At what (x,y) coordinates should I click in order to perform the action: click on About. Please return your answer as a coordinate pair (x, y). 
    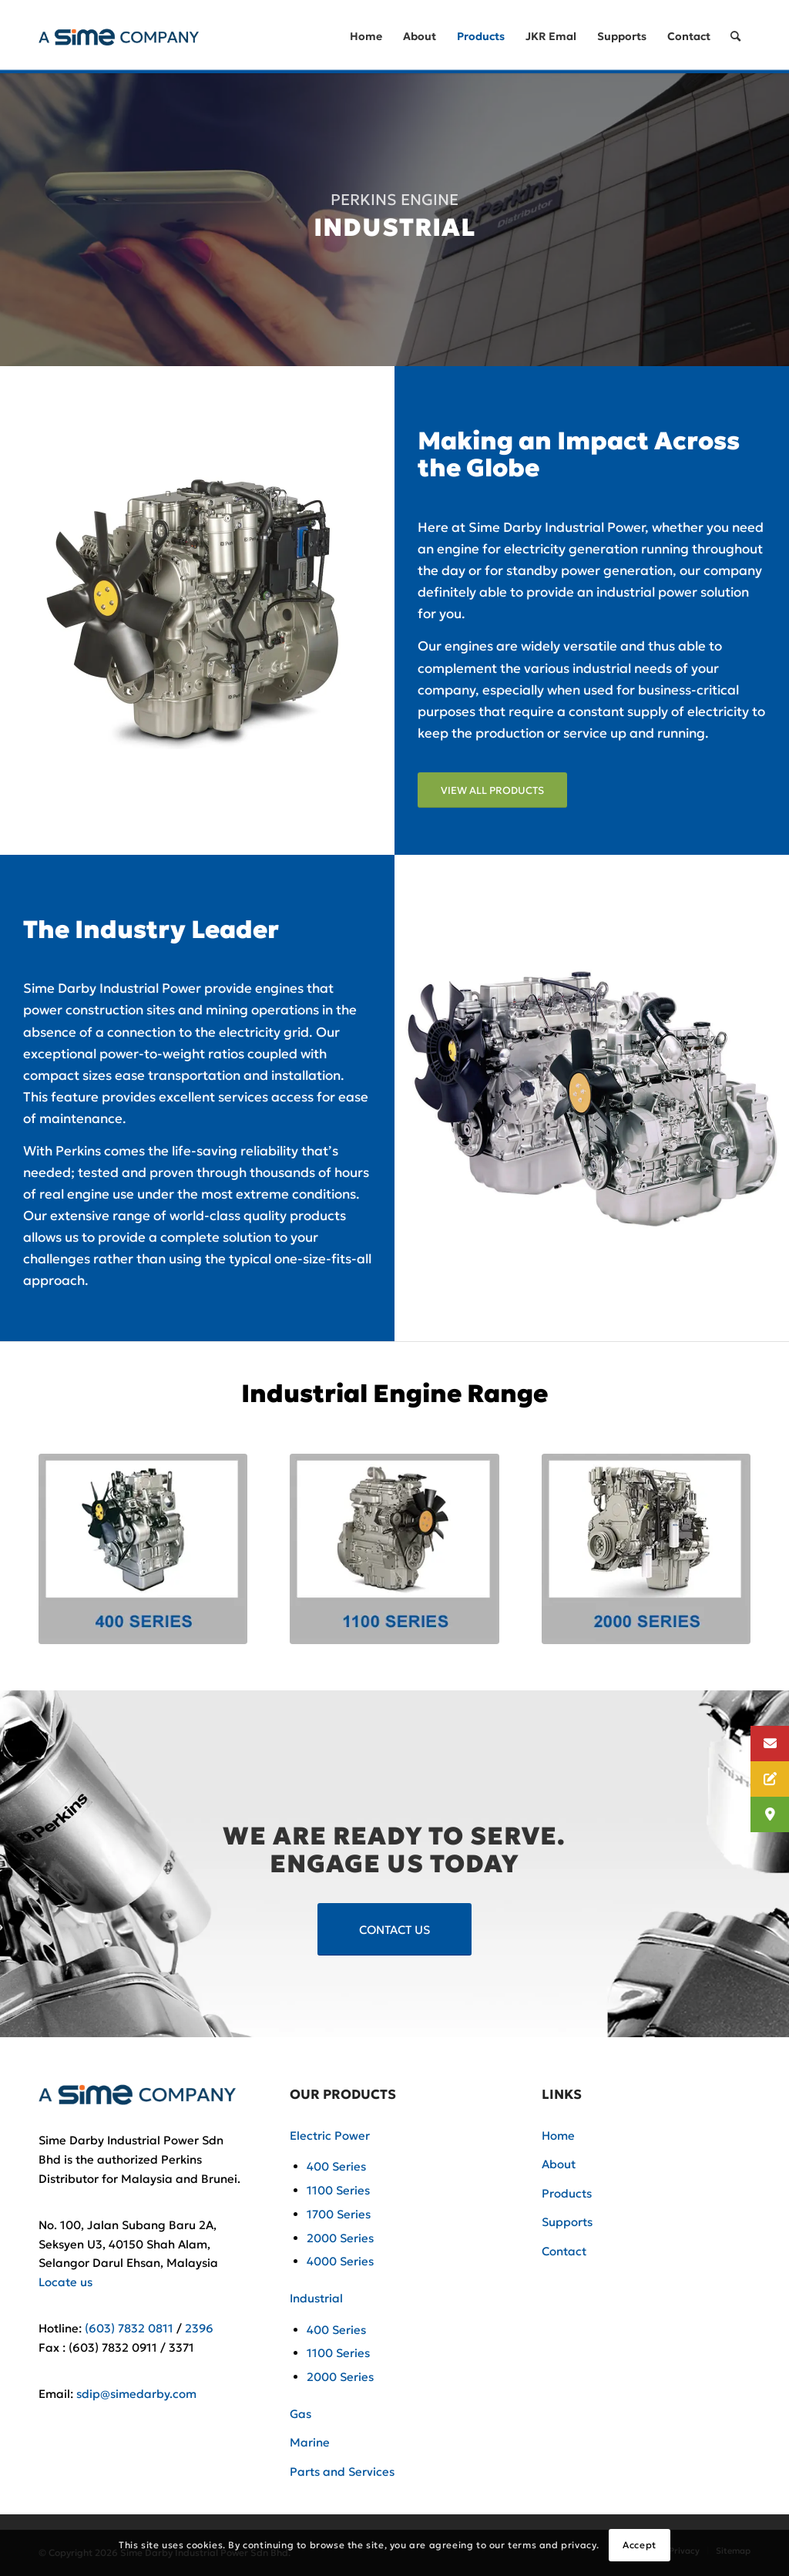
    Looking at the image, I should click on (559, 2164).